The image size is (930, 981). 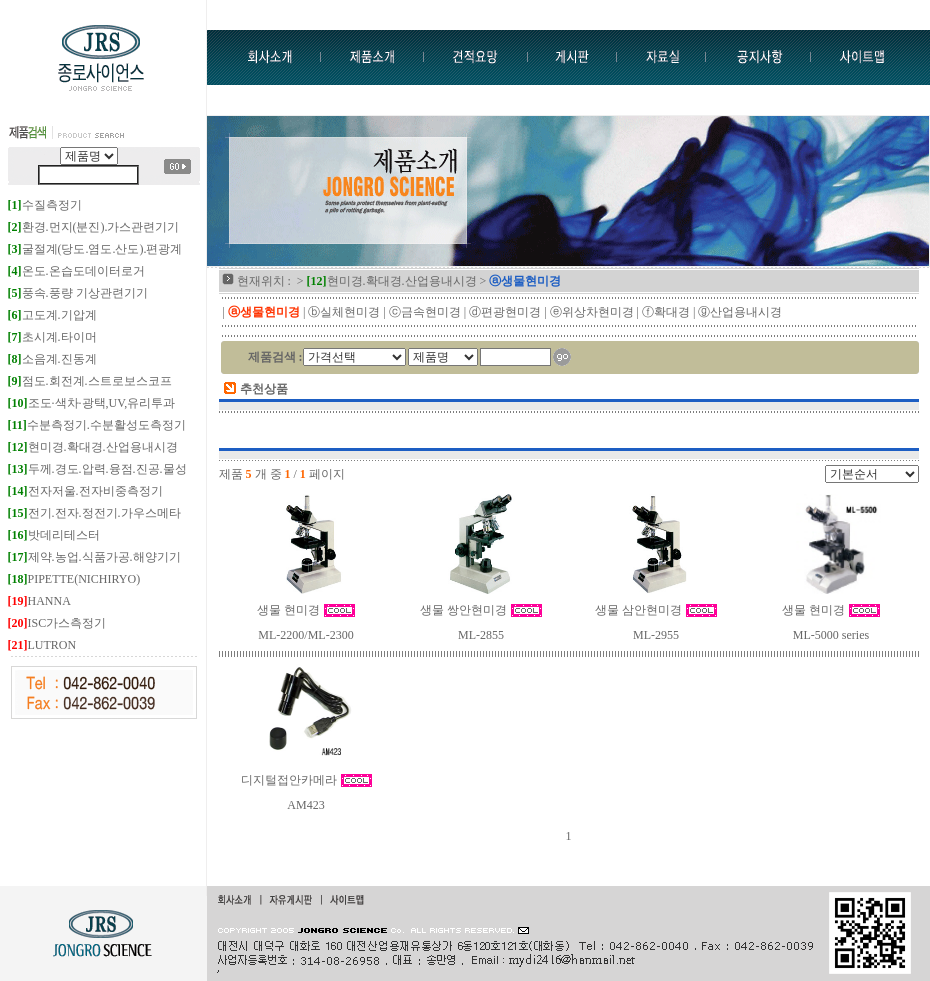 I want to click on 생물 현미경, so click(x=306, y=610).